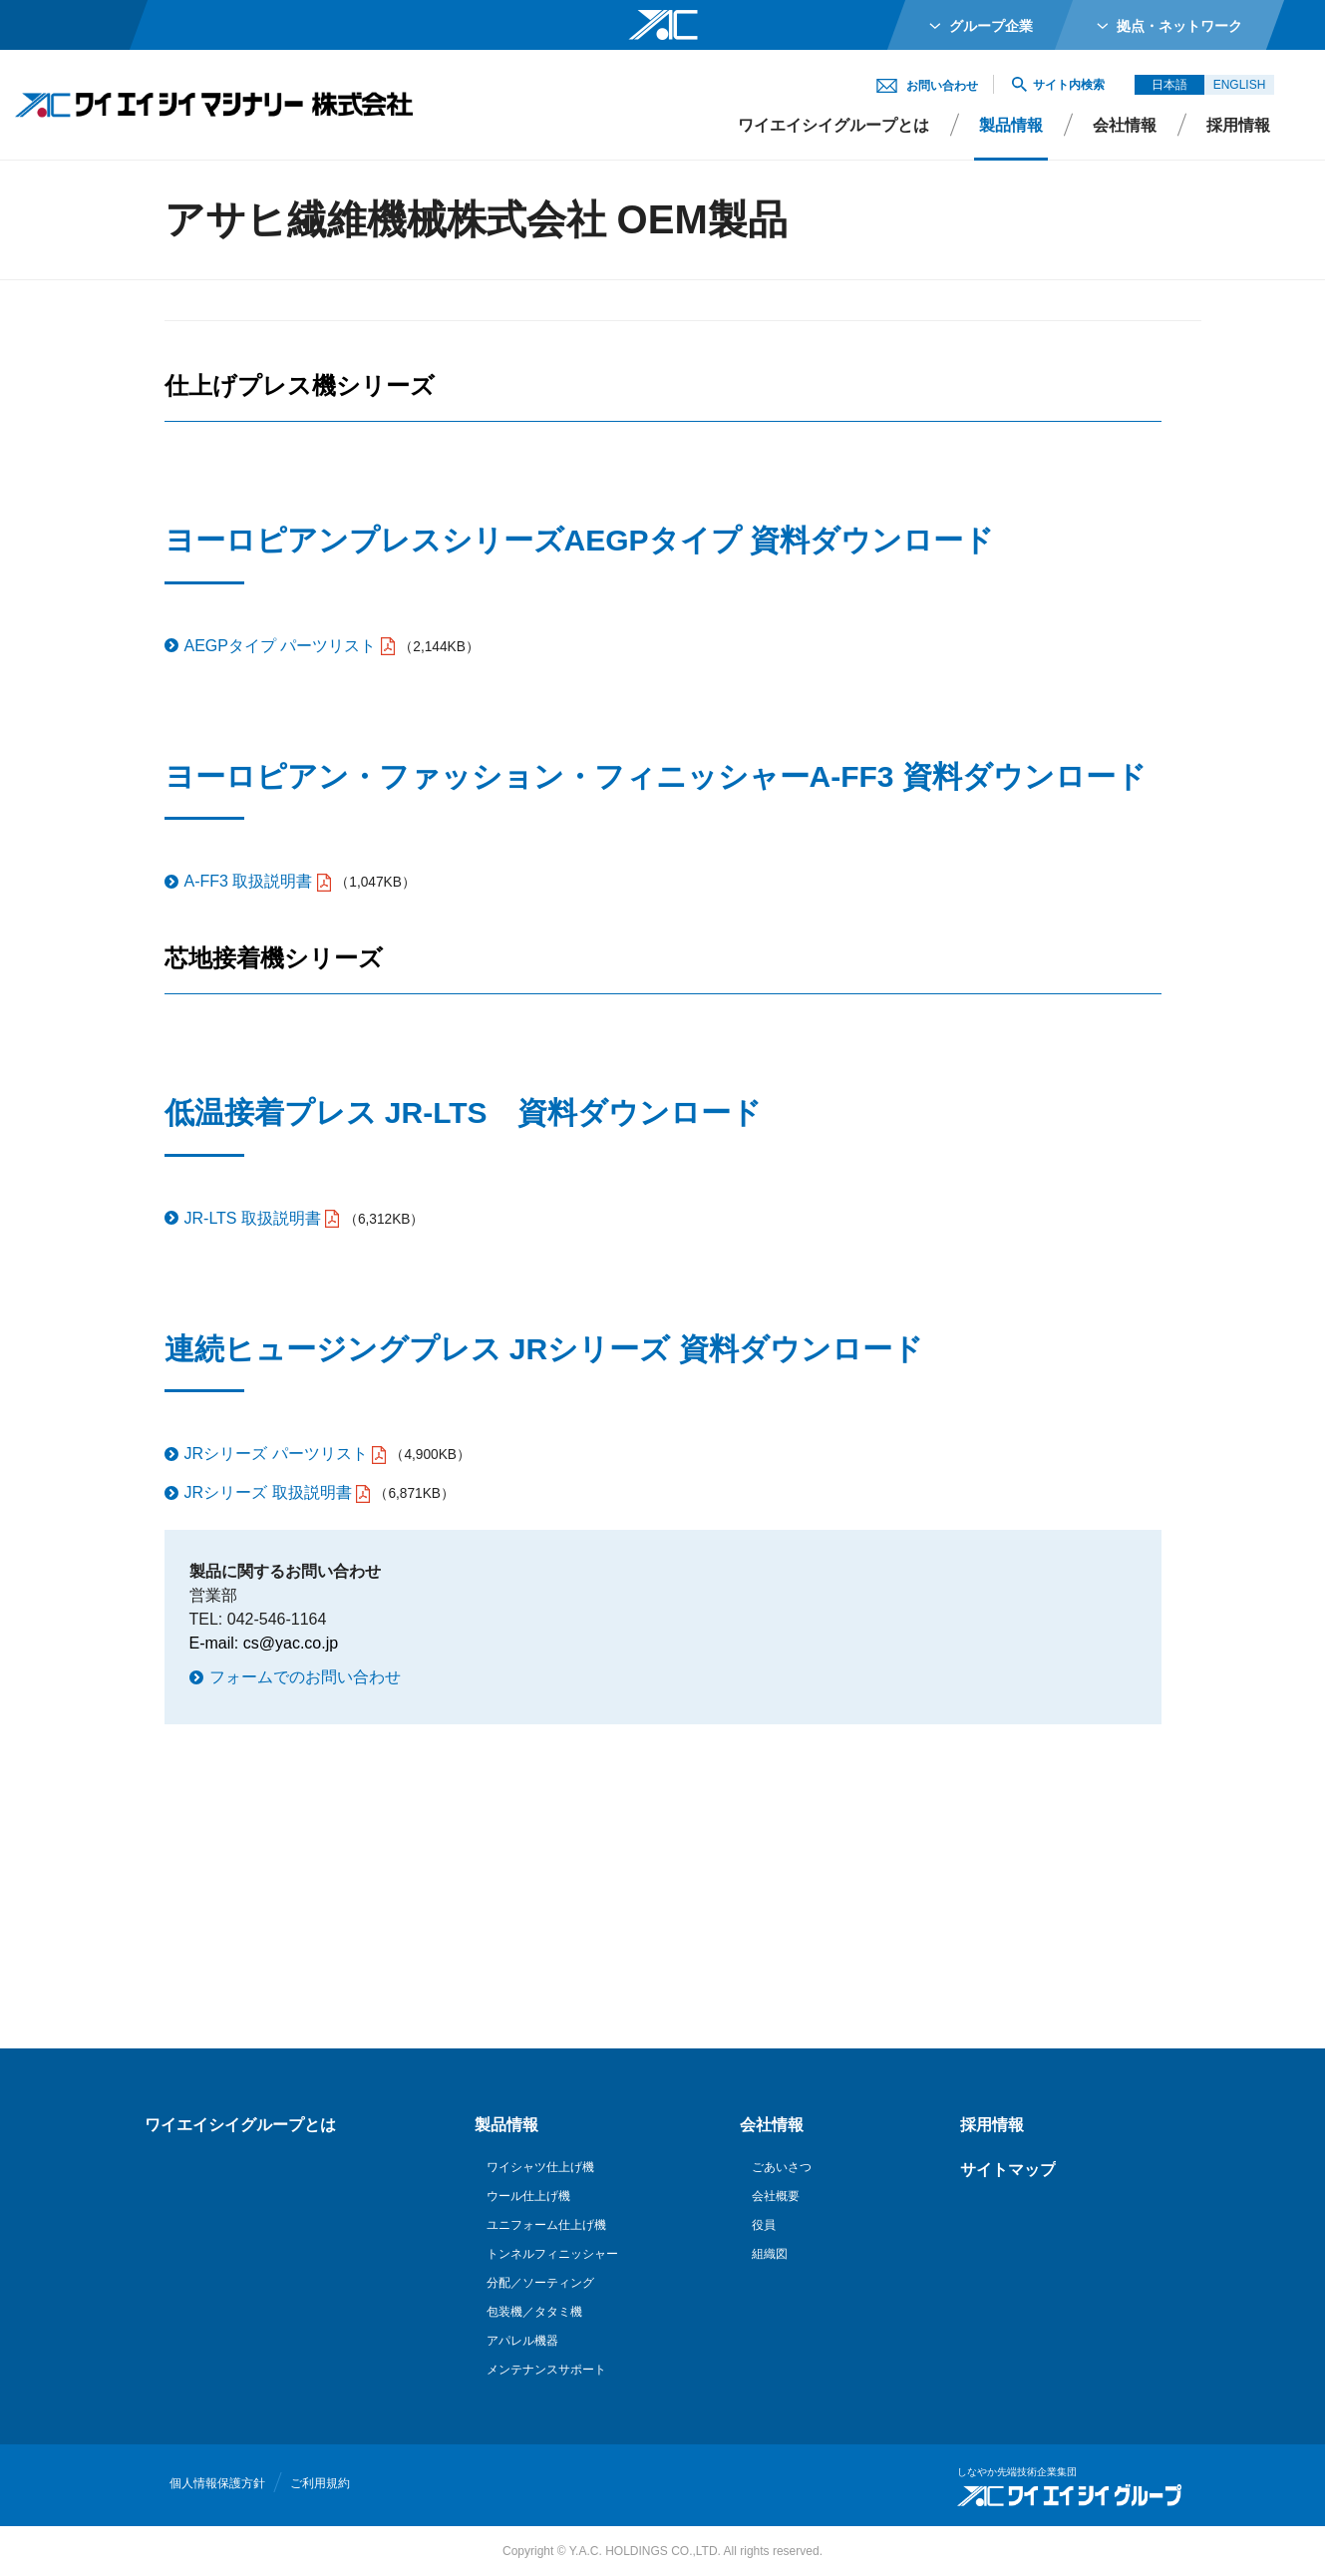  Describe the element at coordinates (540, 2283) in the screenshot. I see `分配／ソーティング` at that location.